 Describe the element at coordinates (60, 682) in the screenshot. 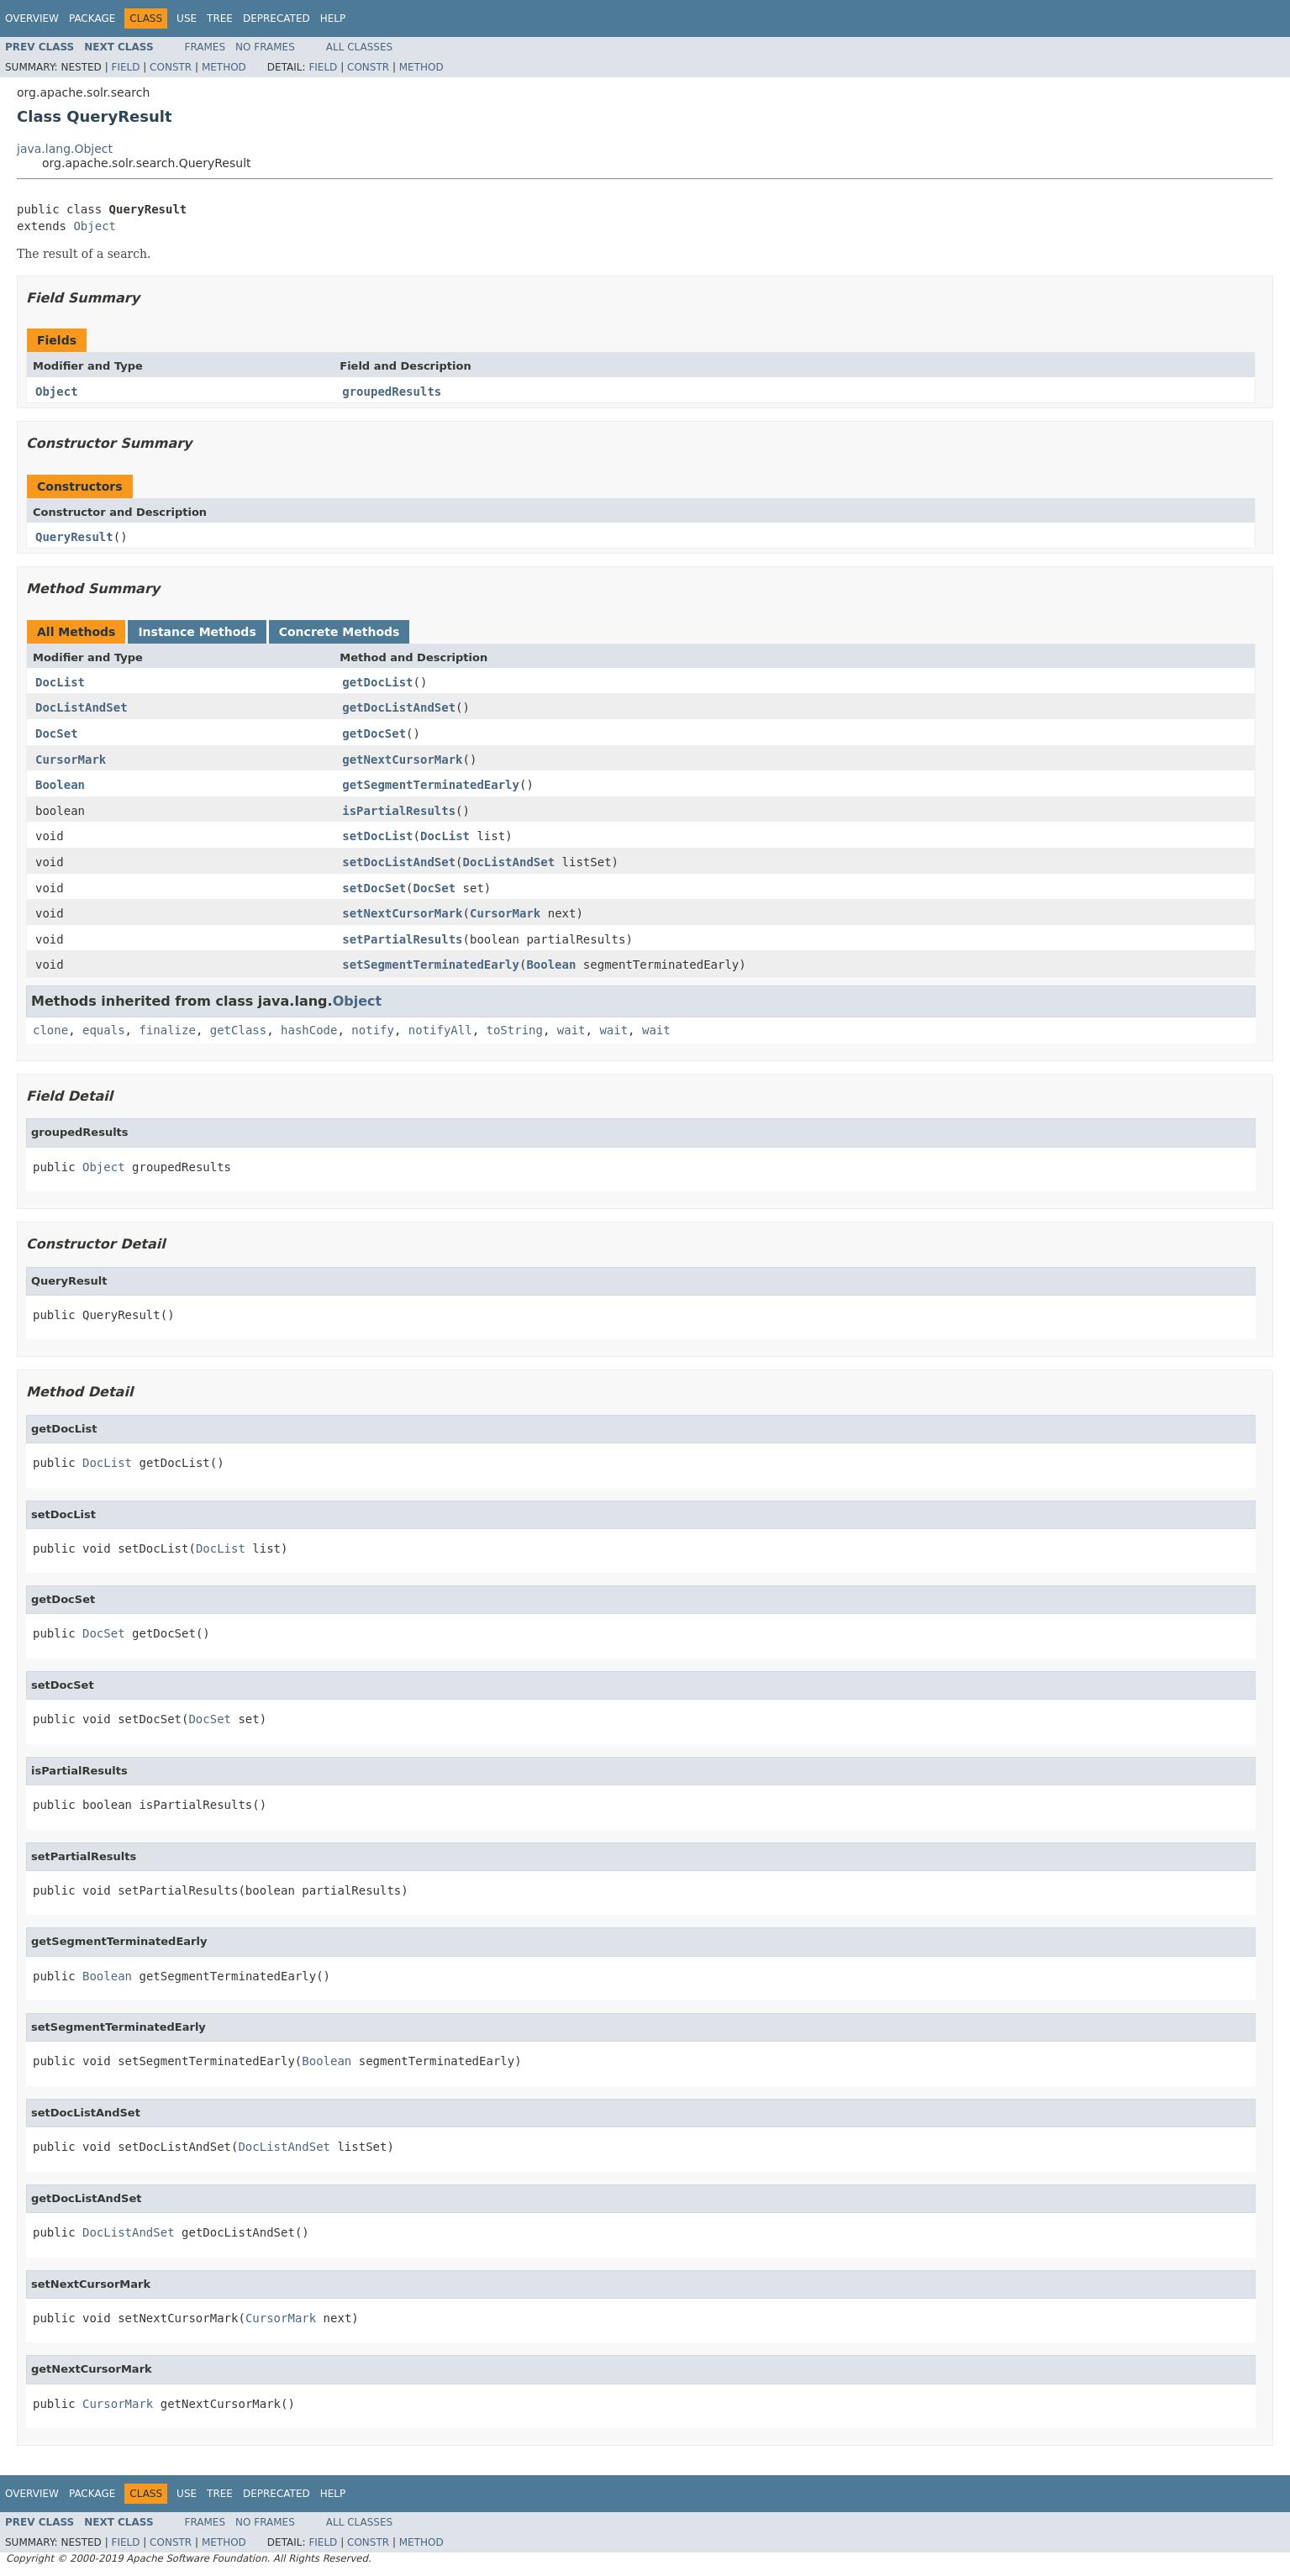

I see `DocList` at that location.